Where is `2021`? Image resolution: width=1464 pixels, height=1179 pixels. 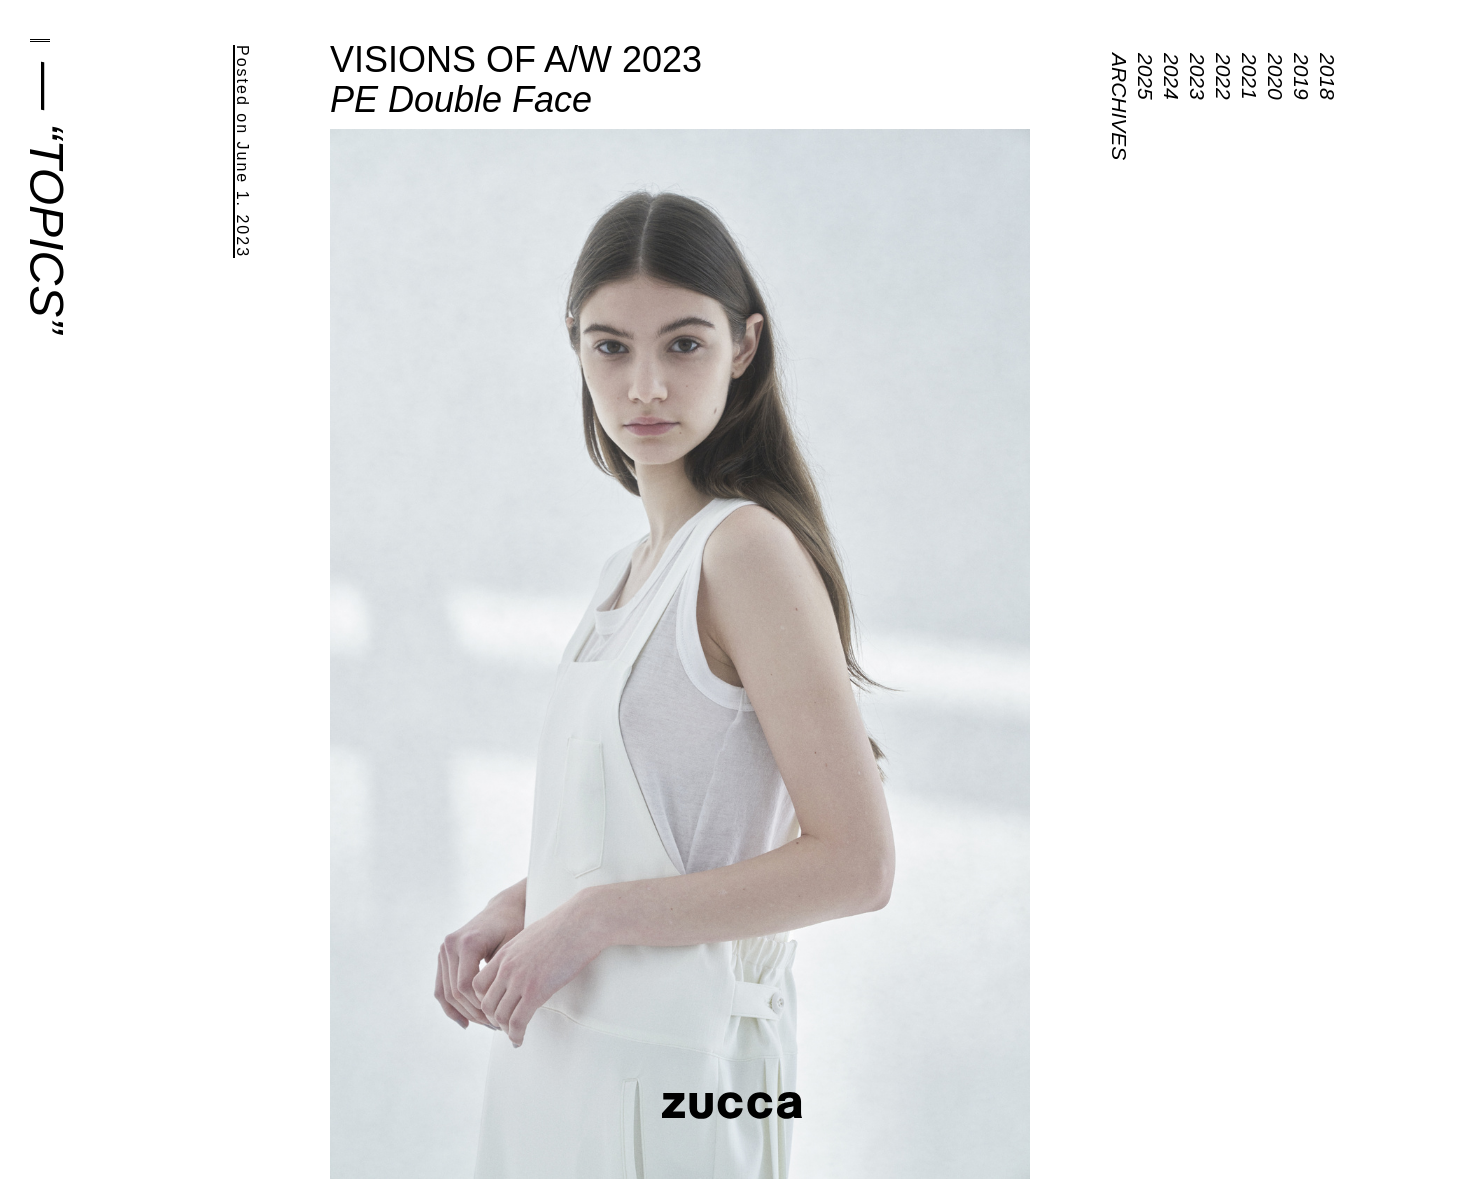 2021 is located at coordinates (1249, 76).